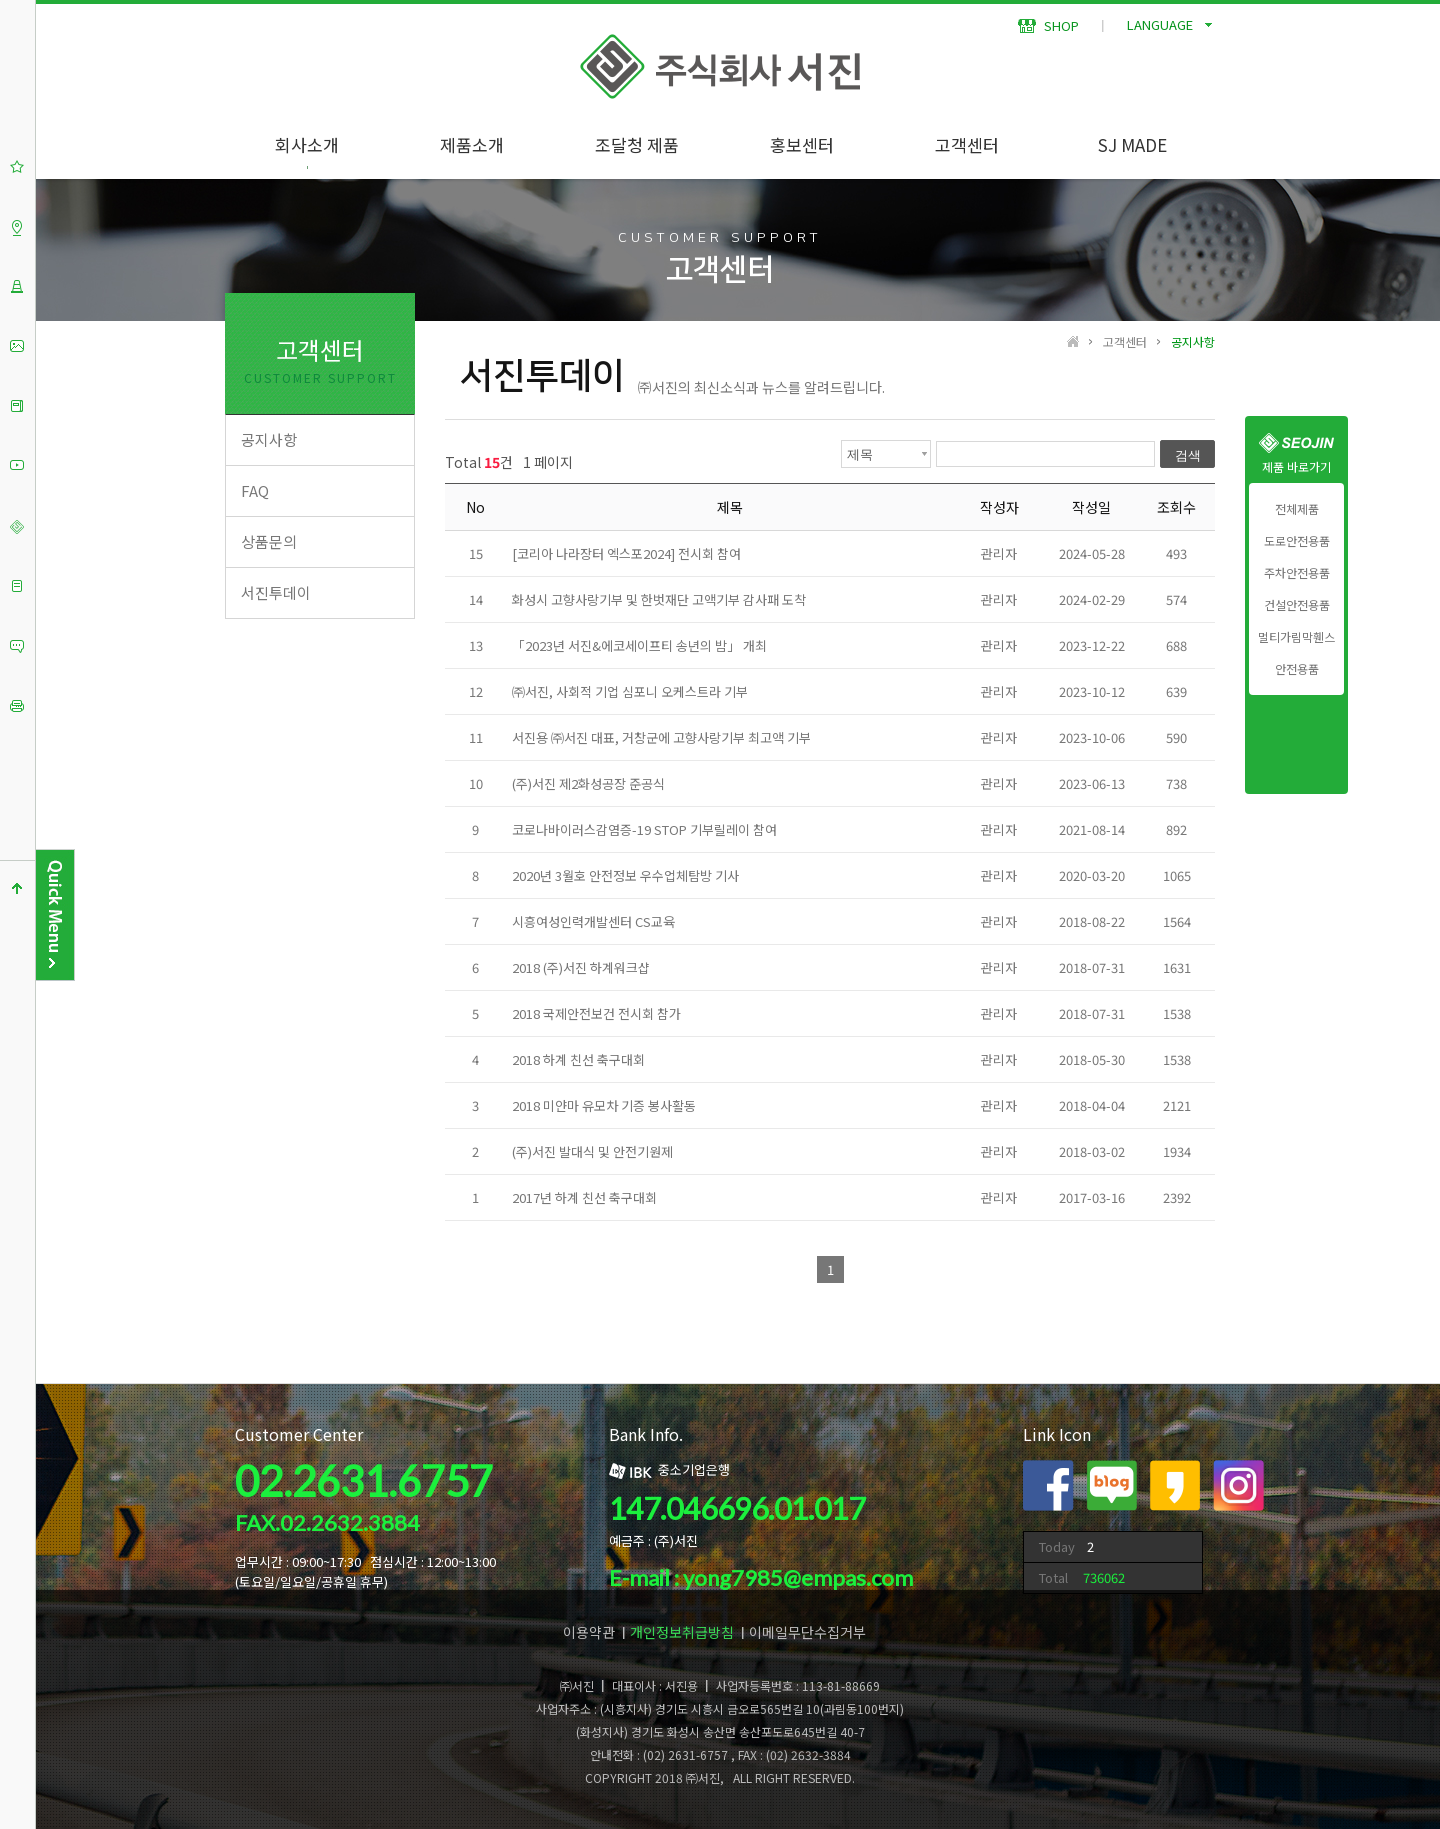 The height and width of the screenshot is (1829, 1440). What do you see at coordinates (630, 691) in the screenshot?
I see `㈜서진, 사회적 기업 심포니 오케스트라 기부` at bounding box center [630, 691].